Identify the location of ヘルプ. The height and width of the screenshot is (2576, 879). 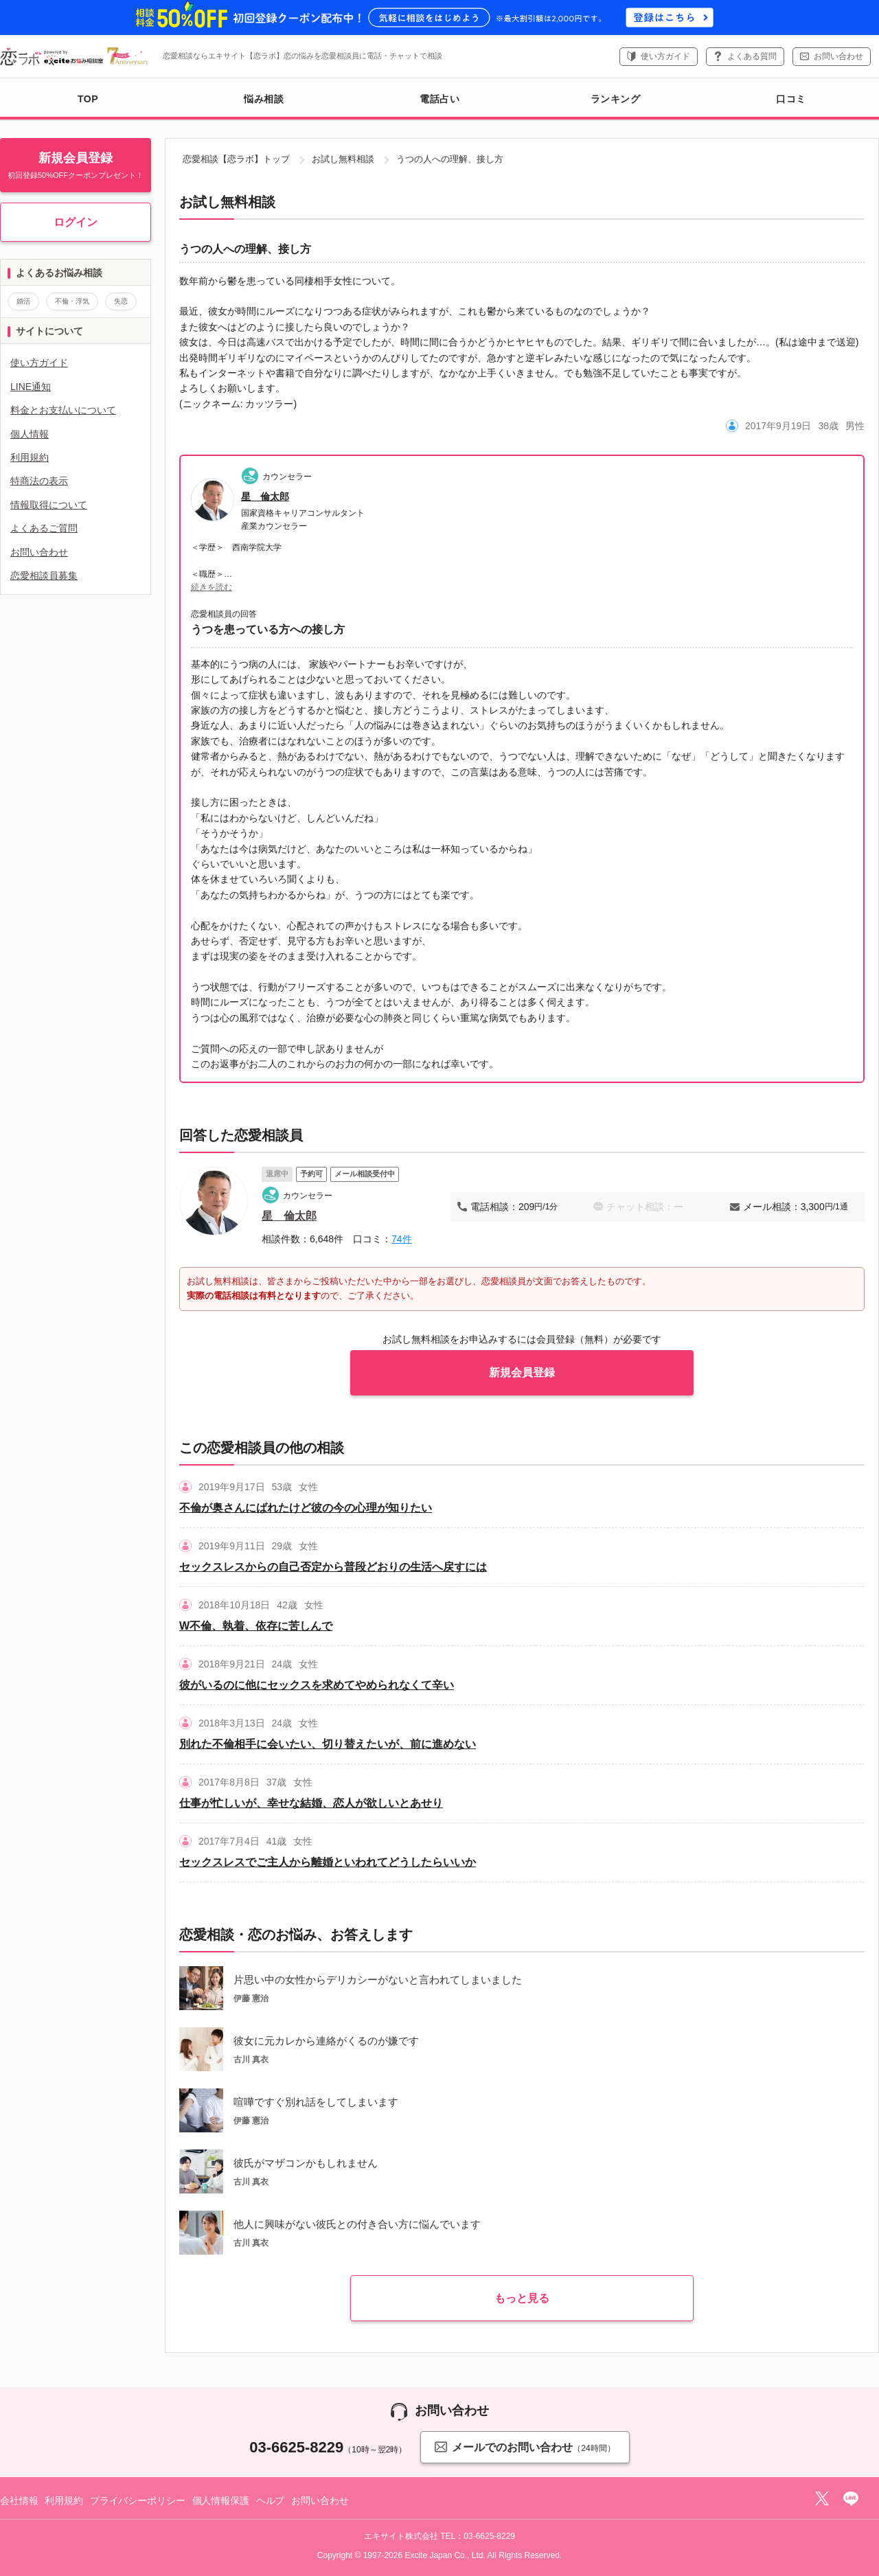
(270, 2500).